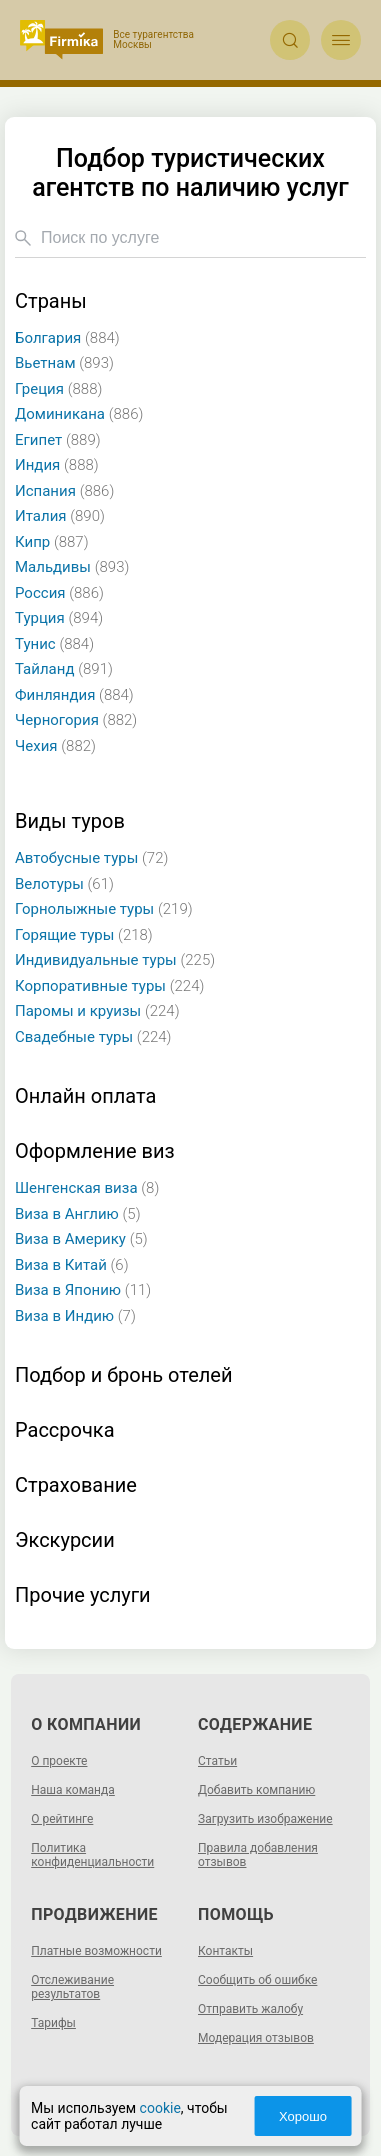  What do you see at coordinates (95, 1151) in the screenshot?
I see `Оформление виз` at bounding box center [95, 1151].